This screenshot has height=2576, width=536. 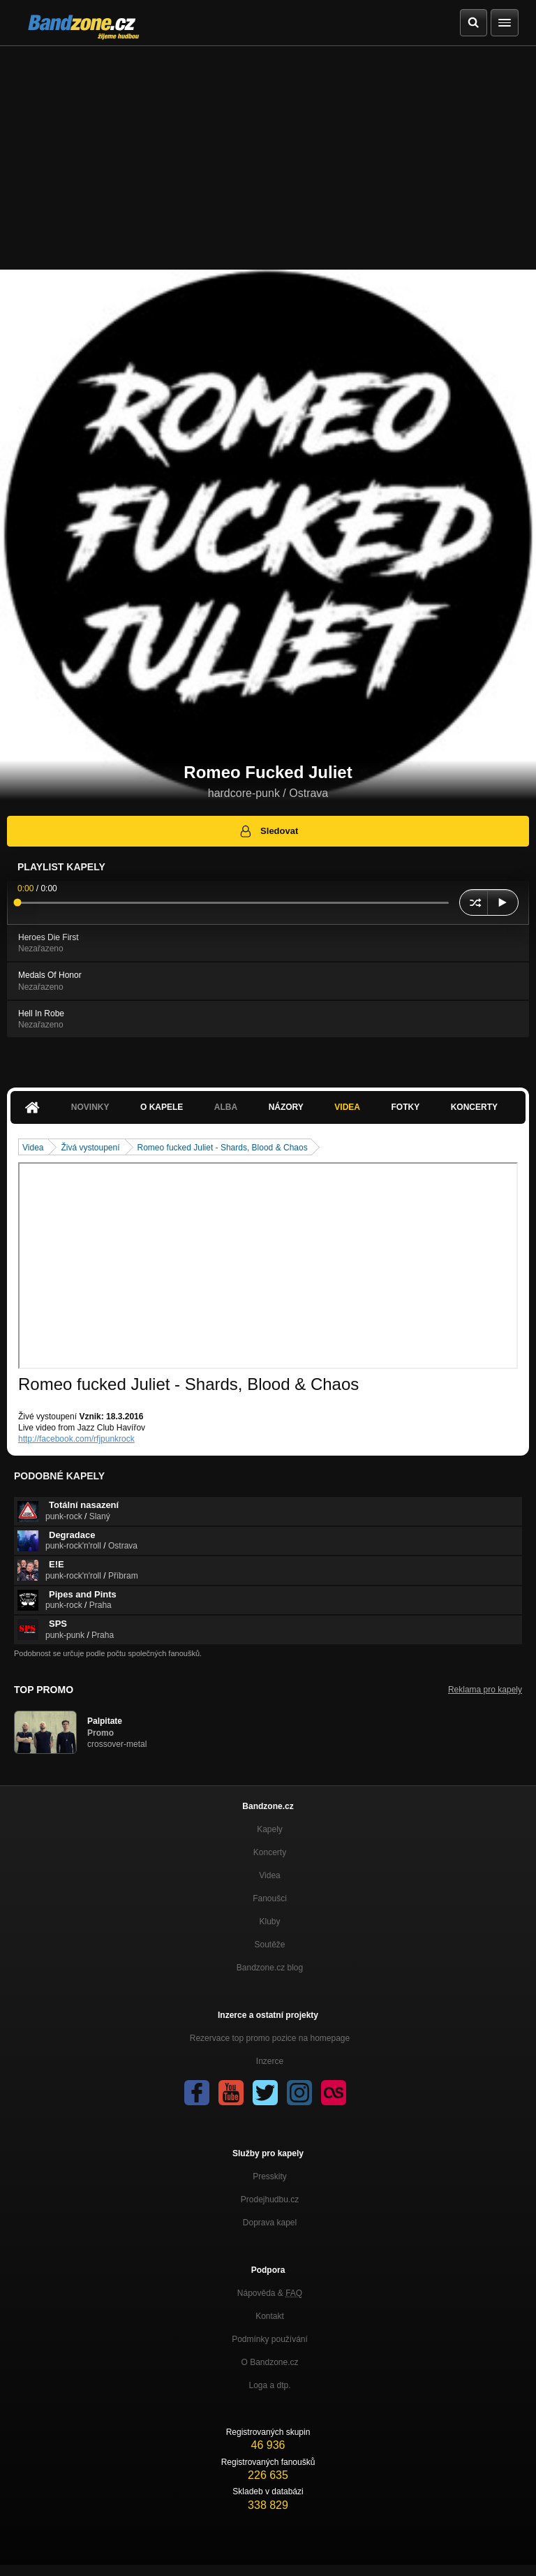 I want to click on O Bandzone.cz, so click(x=269, y=2362).